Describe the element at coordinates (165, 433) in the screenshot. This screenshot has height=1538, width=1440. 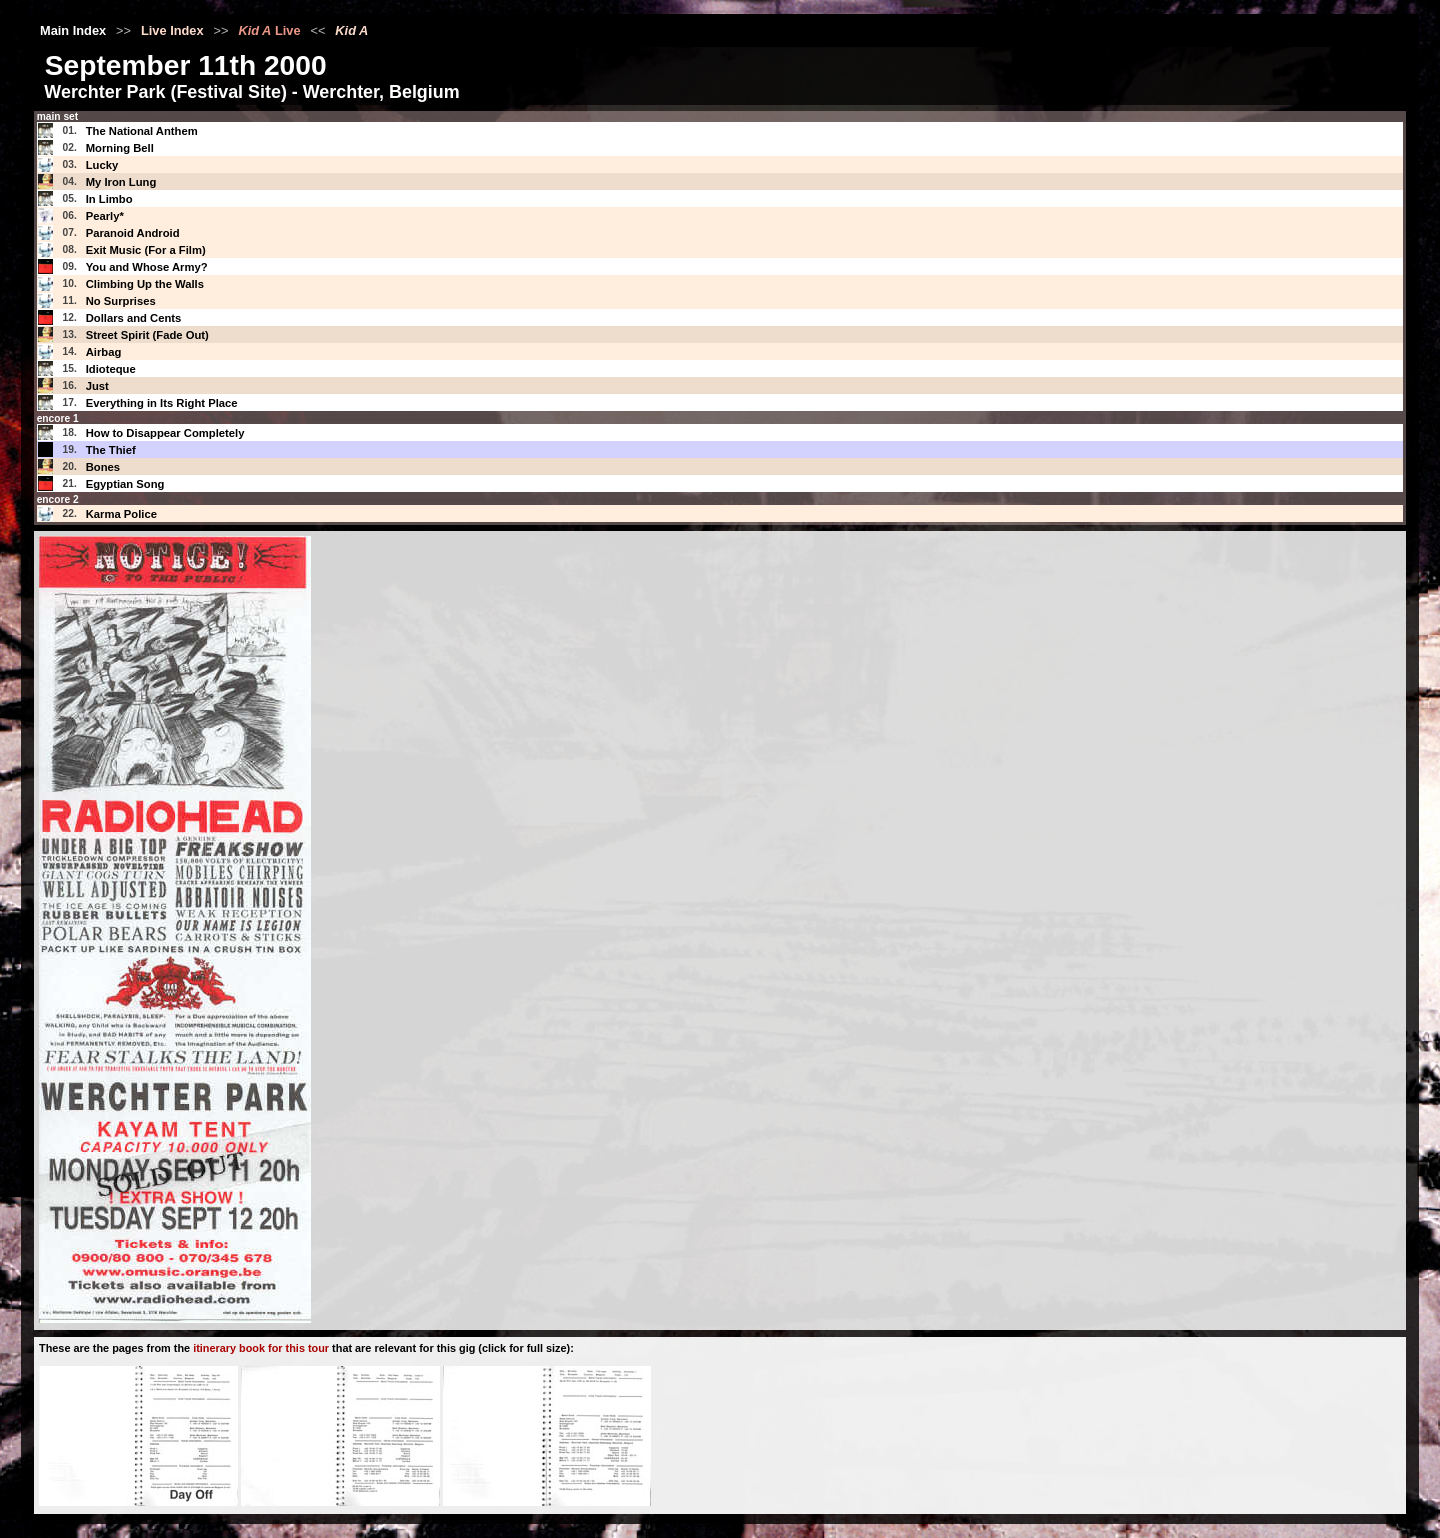
I see `How to Disappear Completely` at that location.